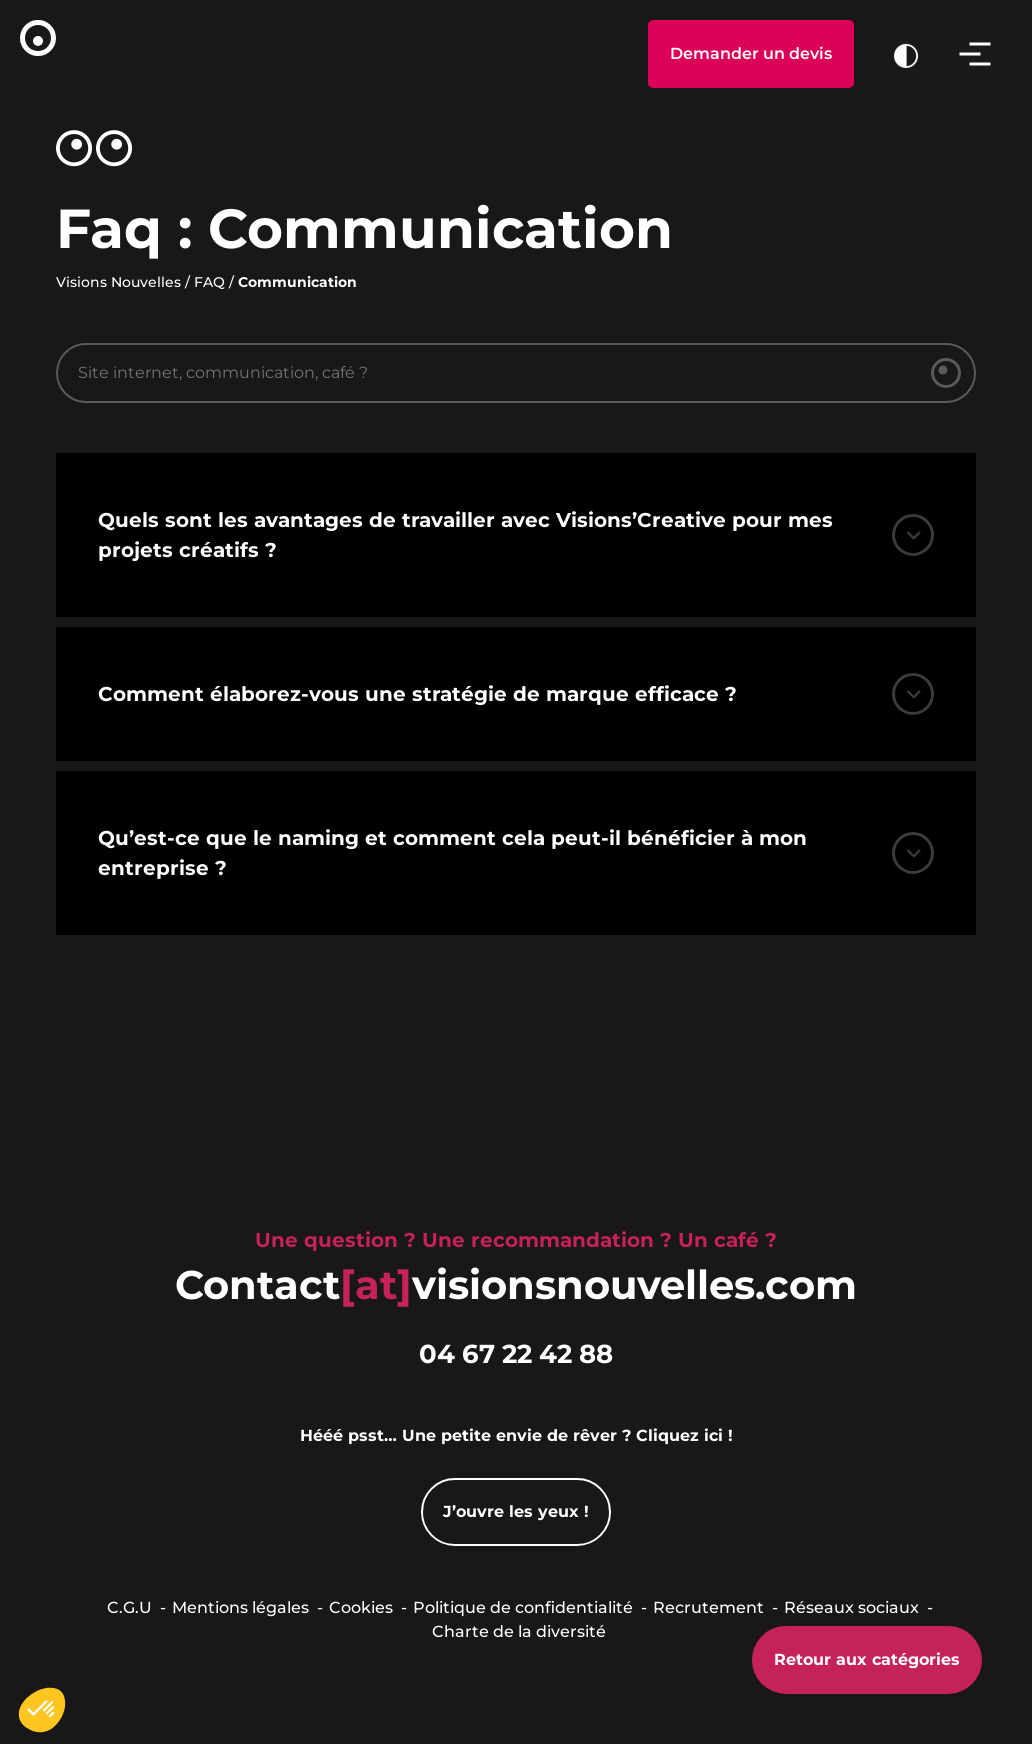 The width and height of the screenshot is (1032, 1744). Describe the element at coordinates (708, 1607) in the screenshot. I see `Recrutement` at that location.